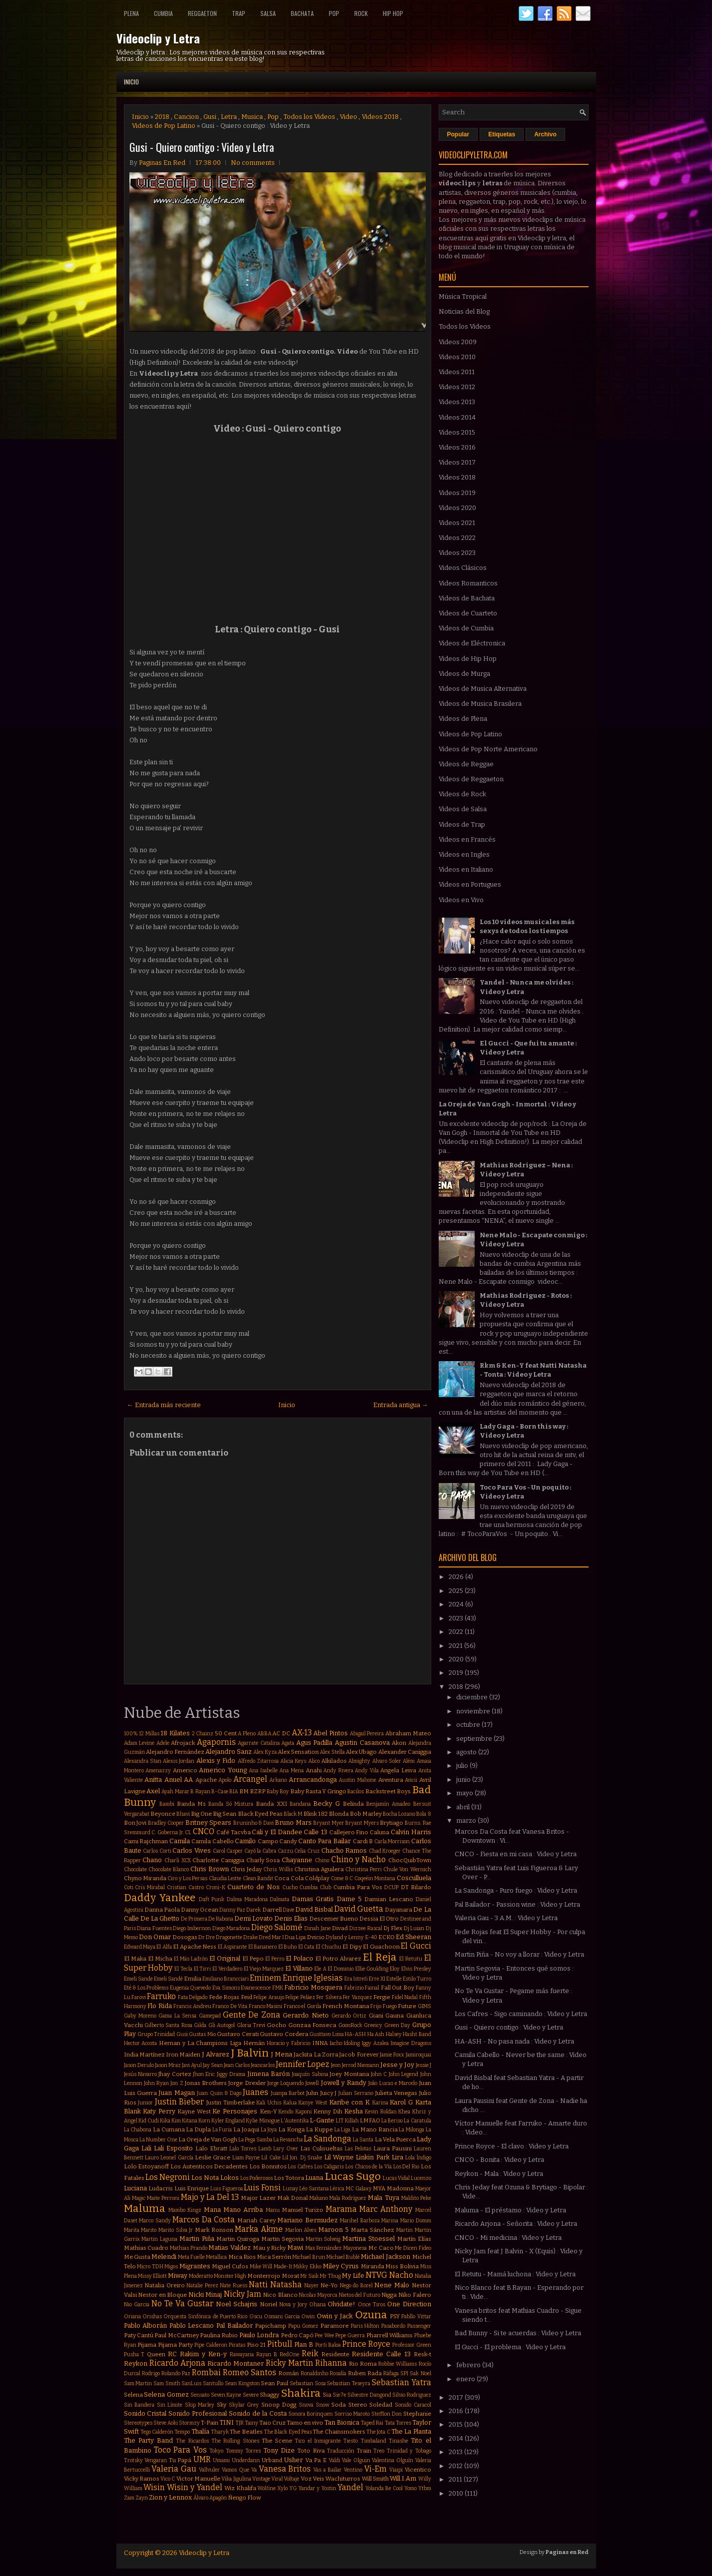  What do you see at coordinates (378, 2432) in the screenshot?
I see `The Jota C` at bounding box center [378, 2432].